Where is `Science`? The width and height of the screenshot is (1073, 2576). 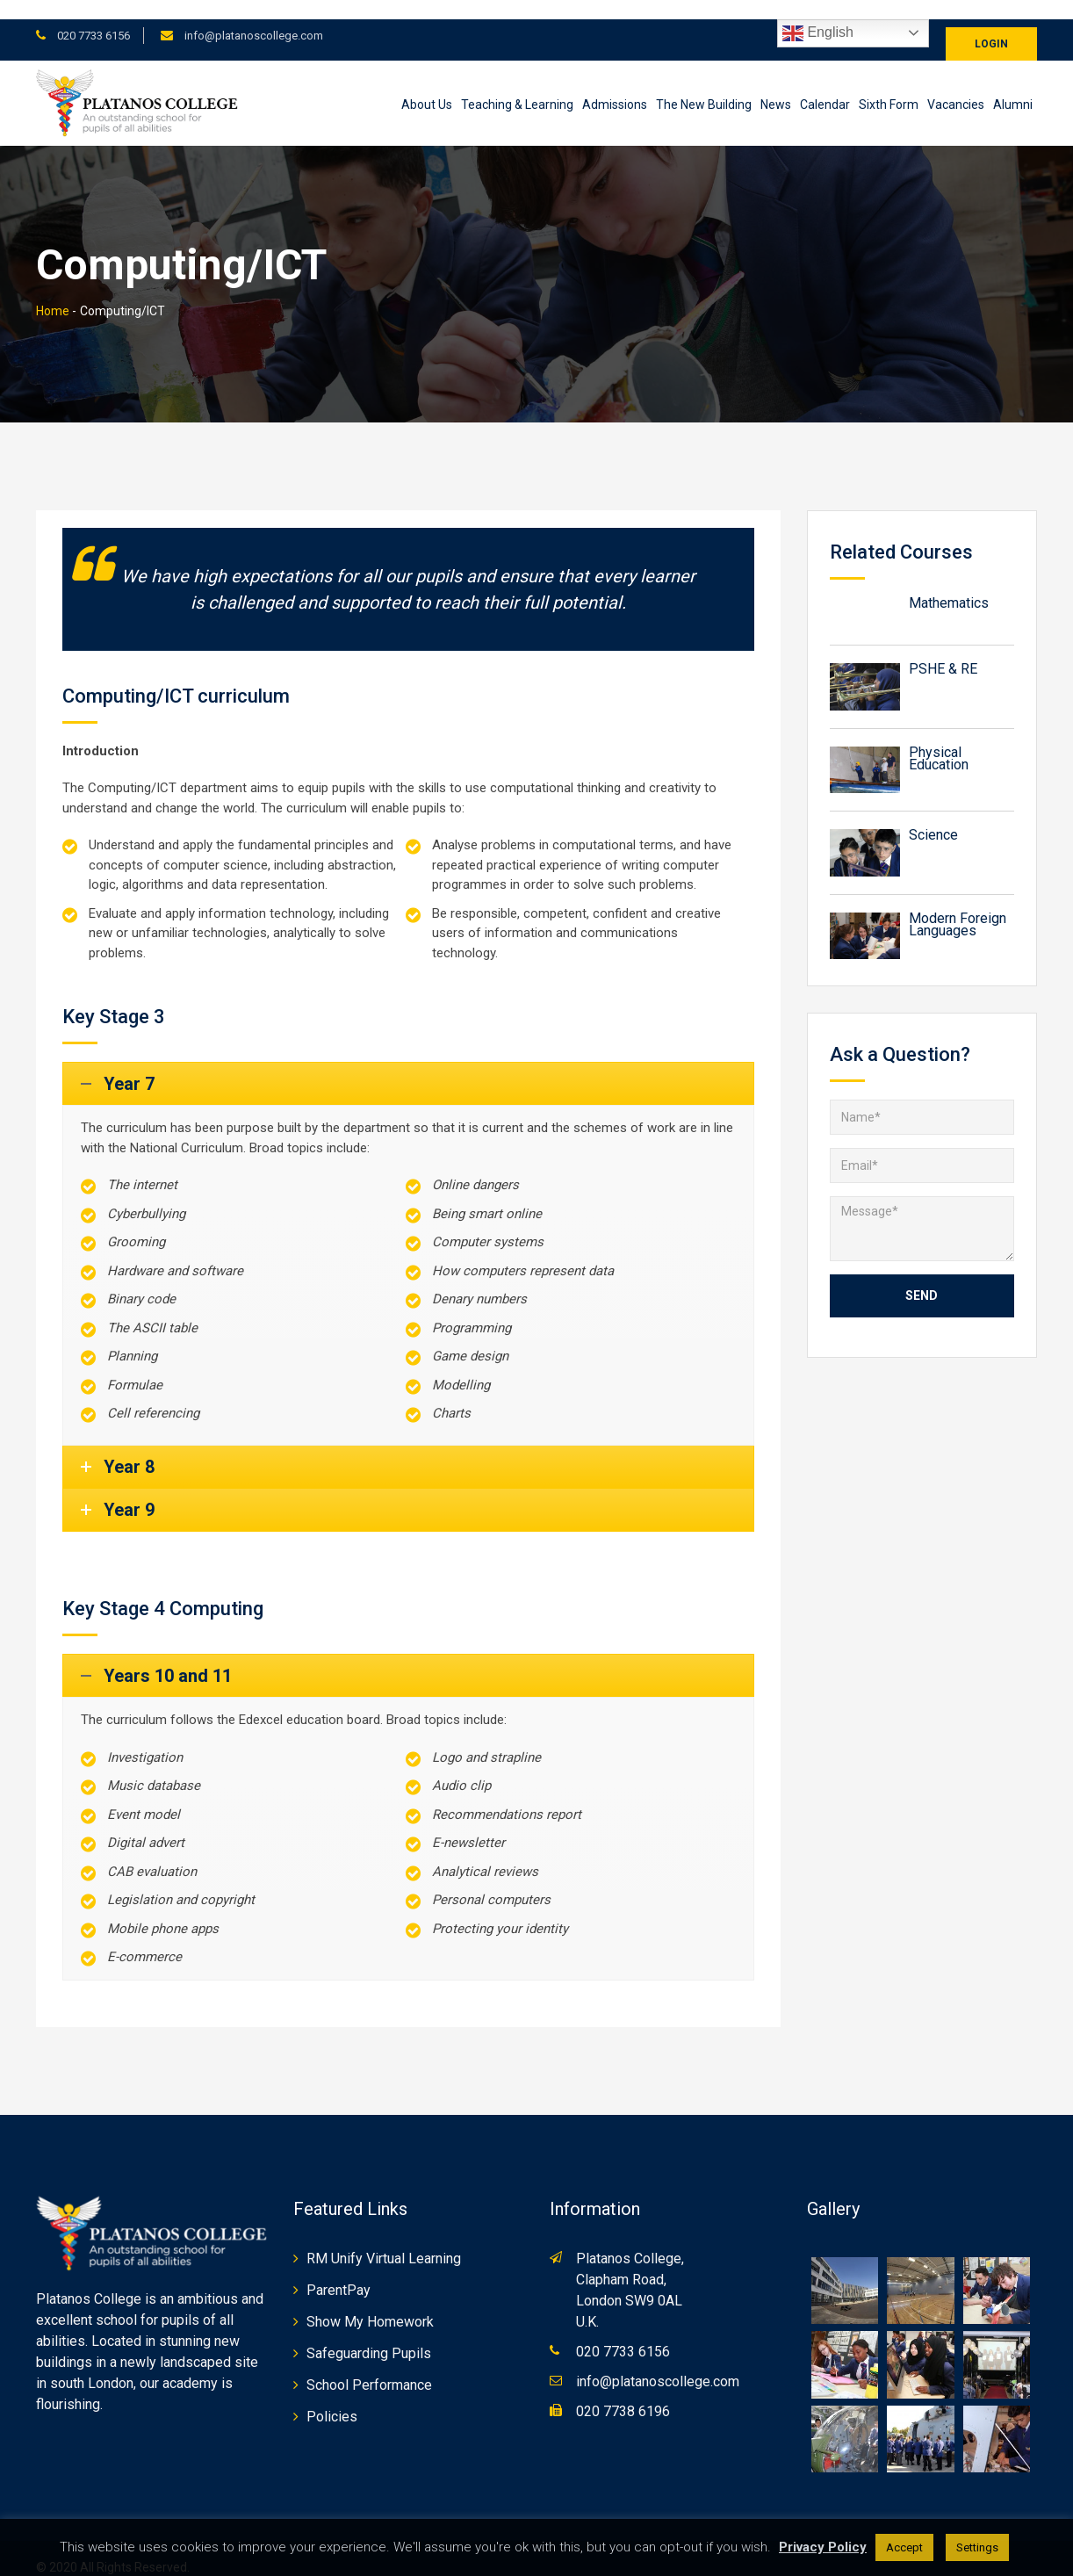 Science is located at coordinates (933, 816).